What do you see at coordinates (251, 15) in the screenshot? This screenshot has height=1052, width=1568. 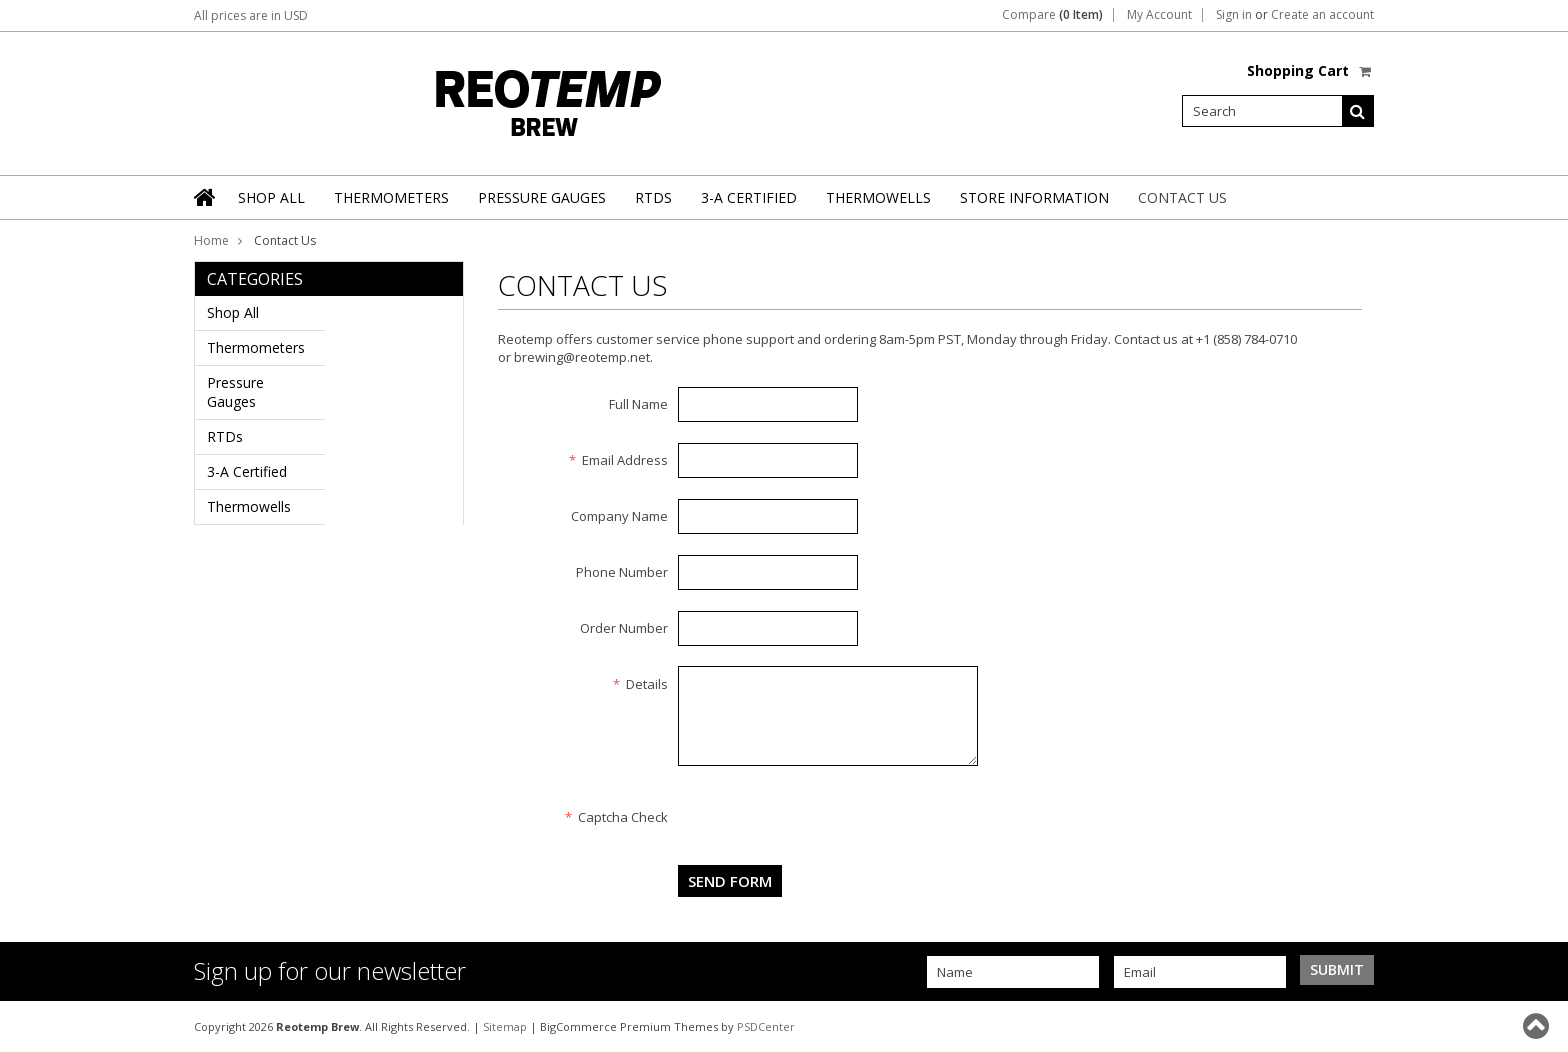 I see `All prices are in` at bounding box center [251, 15].